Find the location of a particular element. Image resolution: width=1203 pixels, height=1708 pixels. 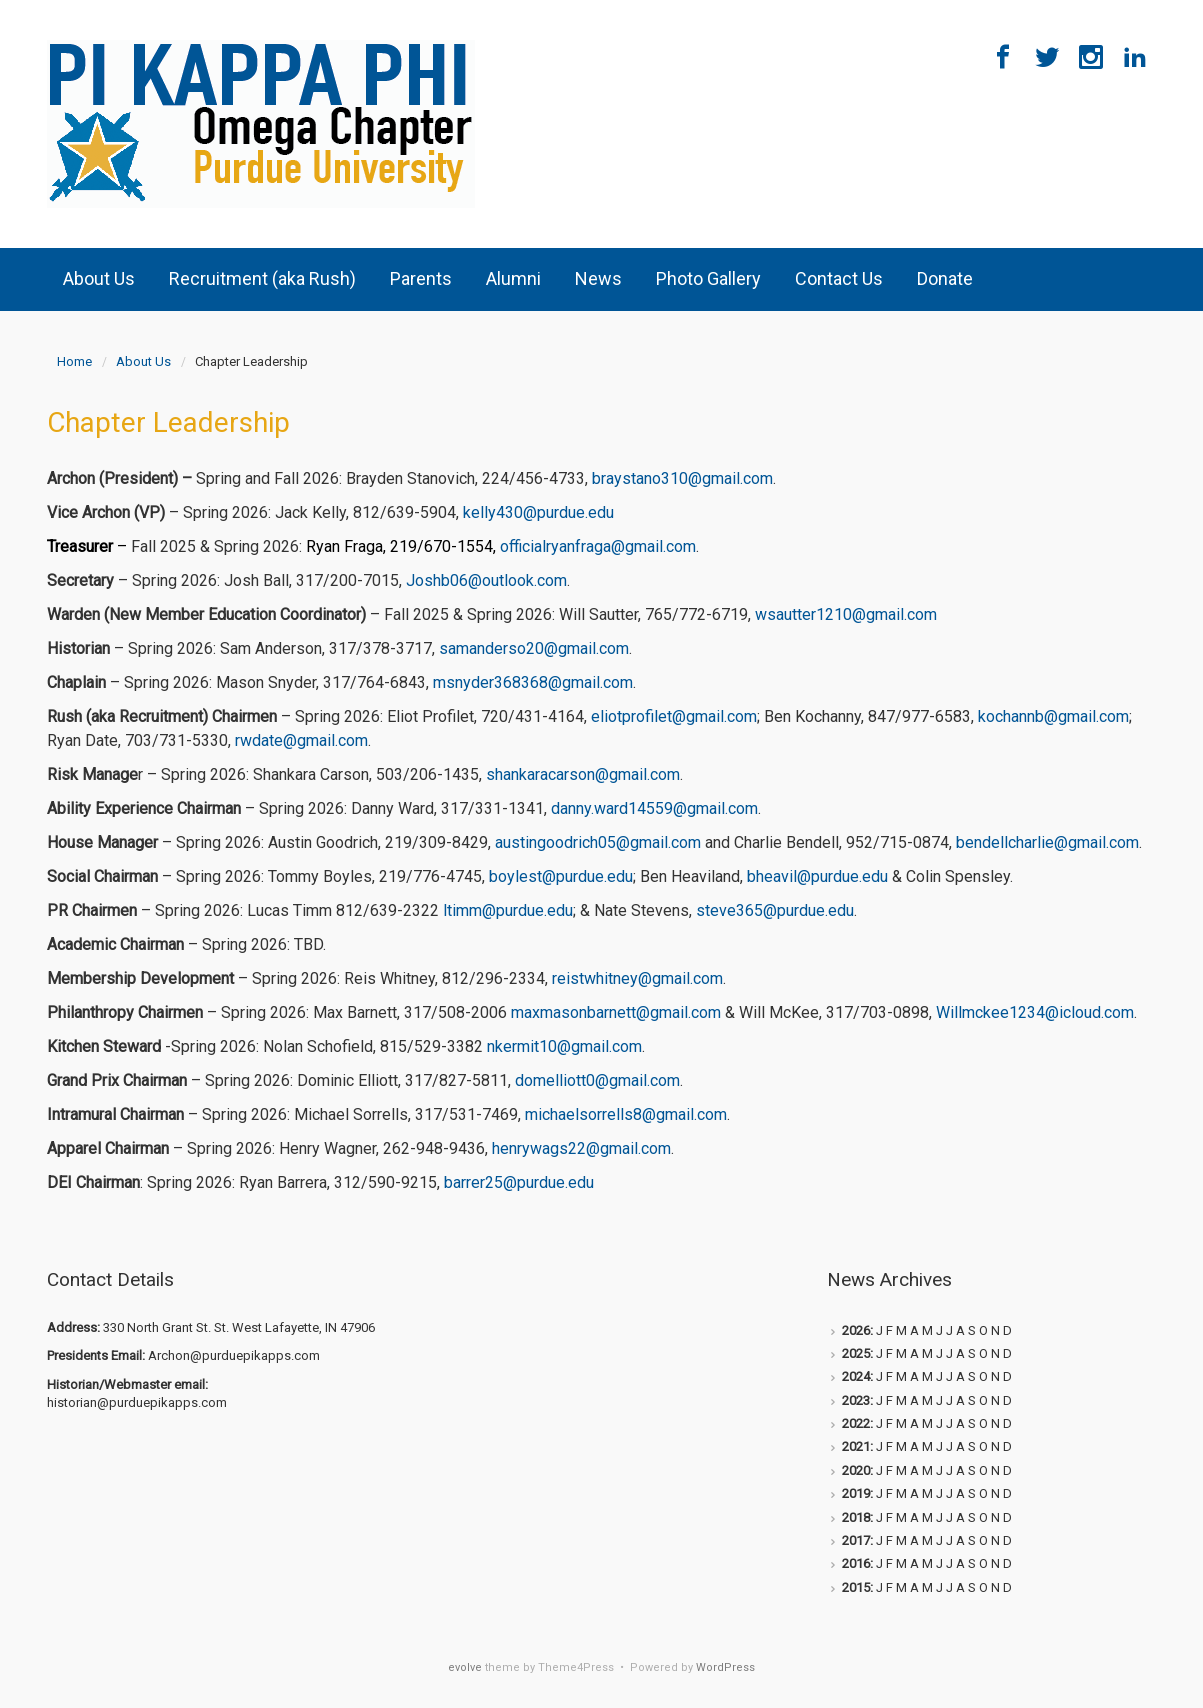

kochannb@gmail.com is located at coordinates (1053, 716).